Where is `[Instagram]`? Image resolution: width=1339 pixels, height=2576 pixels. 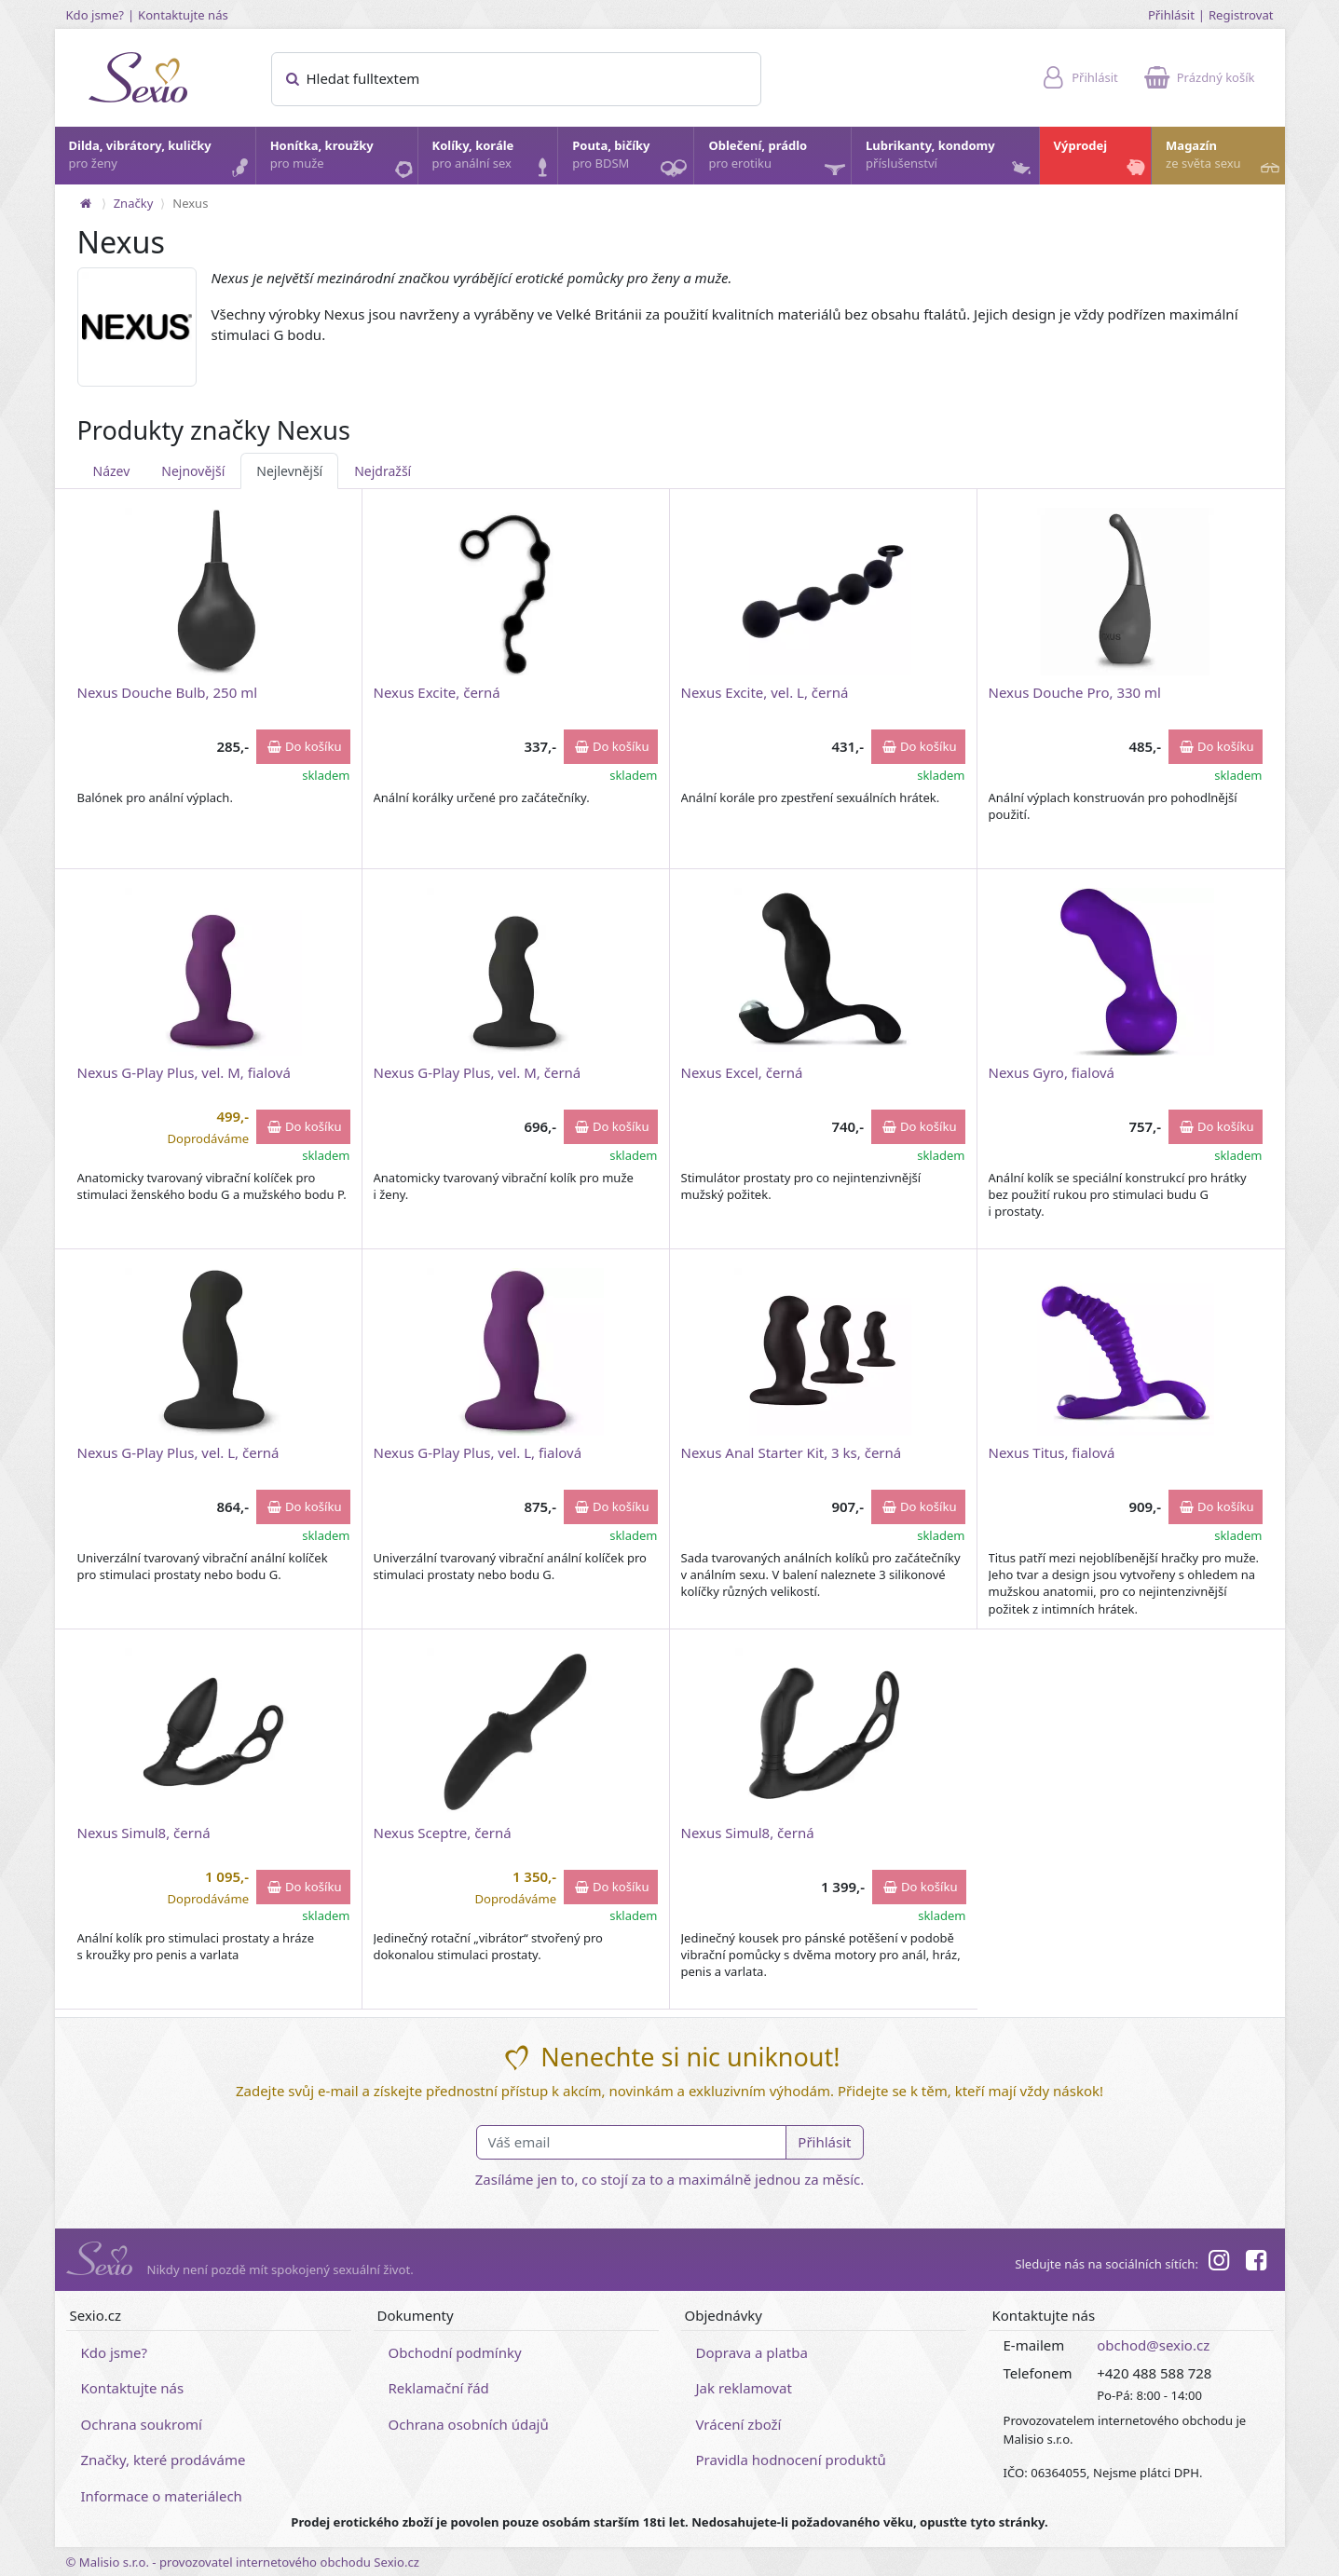
[Instagram] is located at coordinates (1219, 2263).